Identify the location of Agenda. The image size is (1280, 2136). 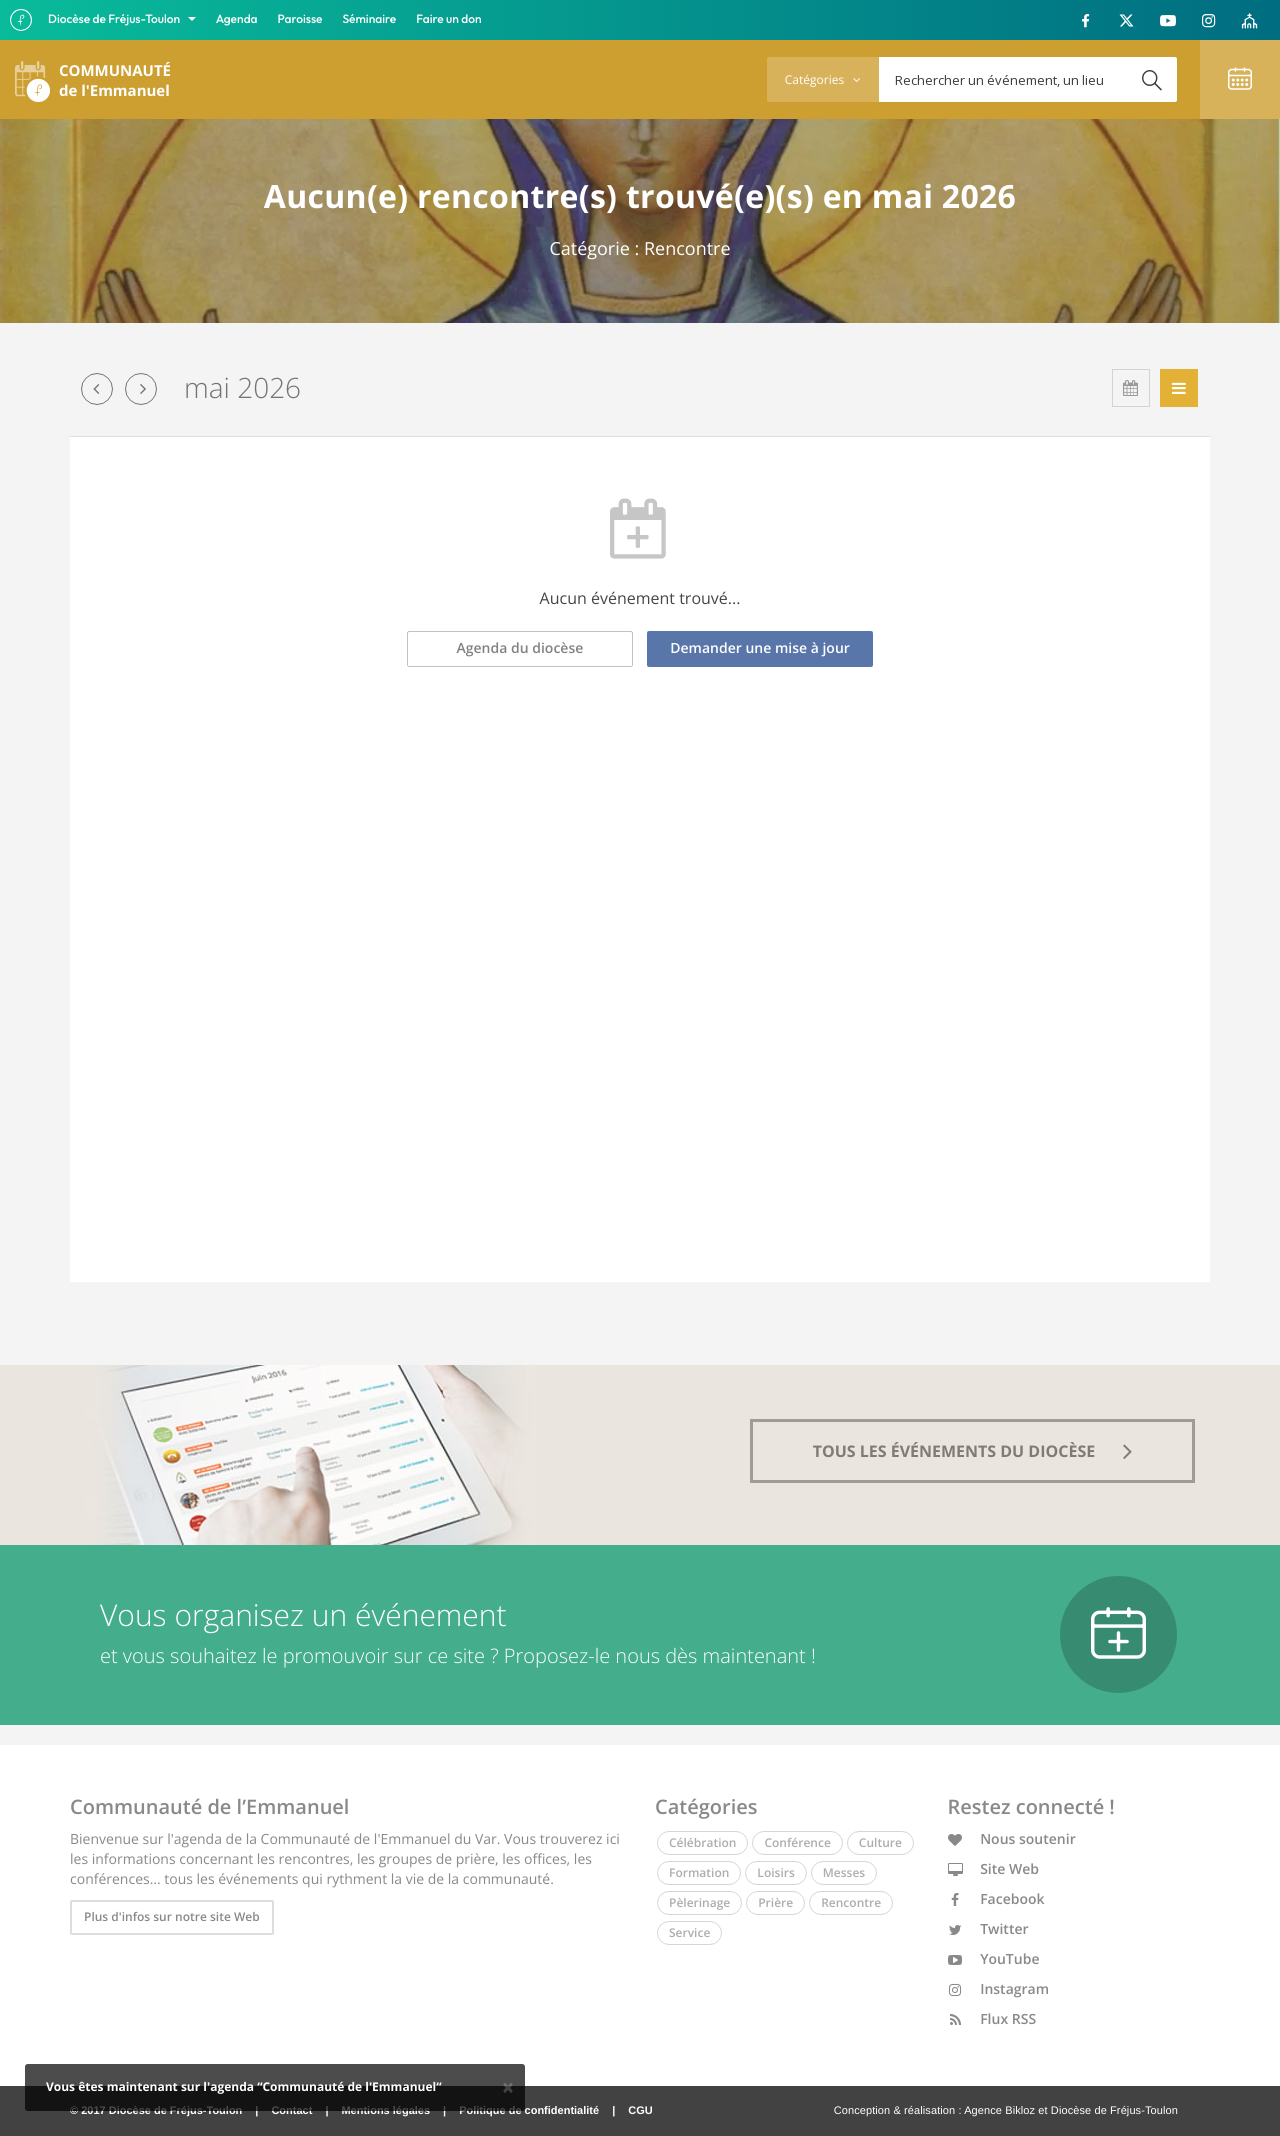
(237, 19).